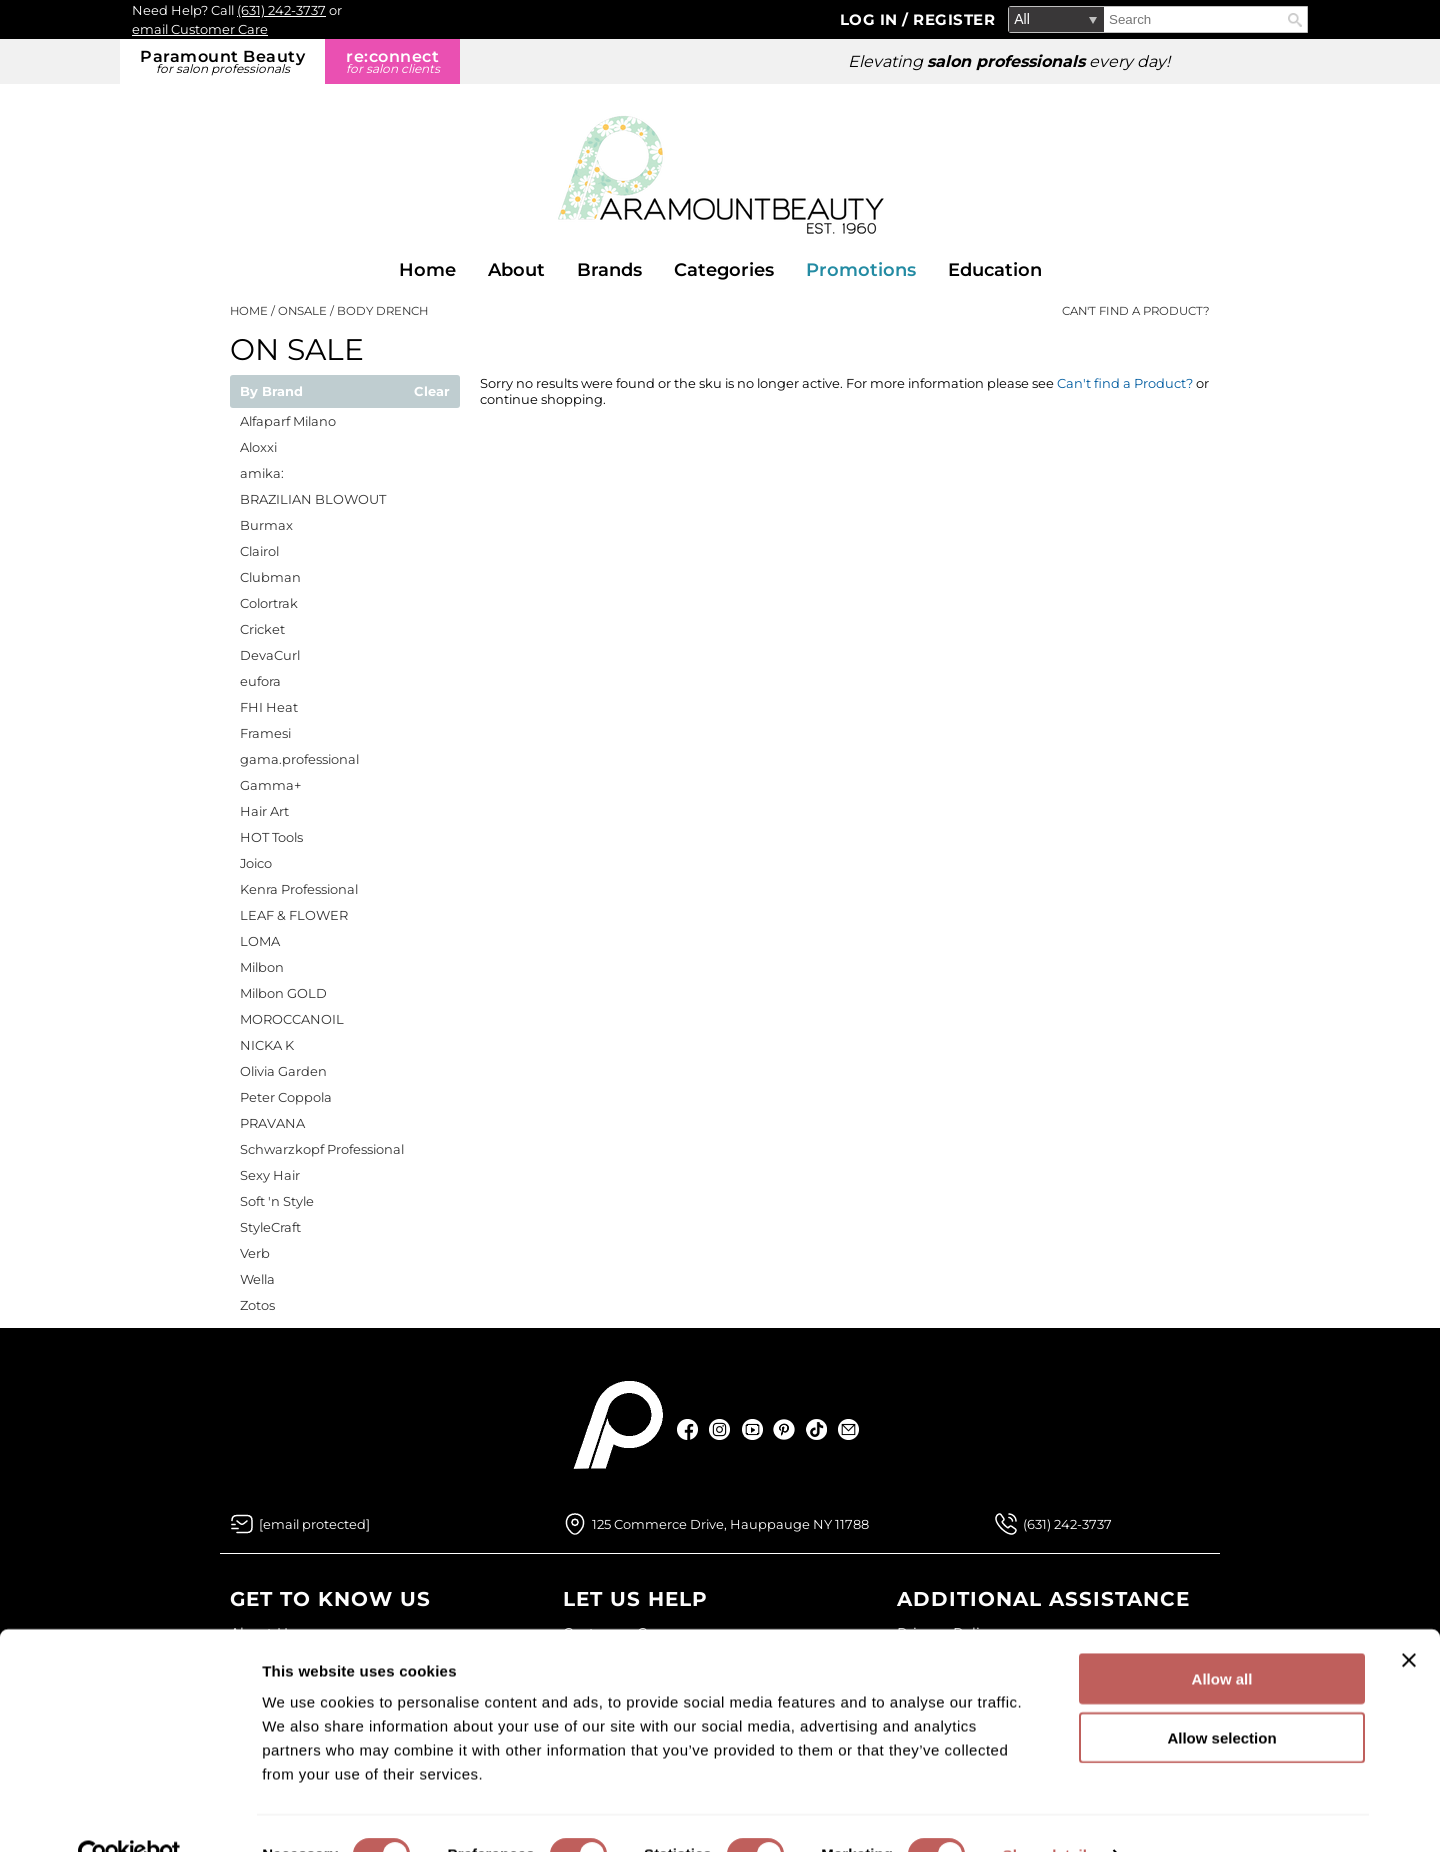 This screenshot has height=1852, width=1440. What do you see at coordinates (258, 447) in the screenshot?
I see `Aloxxi` at bounding box center [258, 447].